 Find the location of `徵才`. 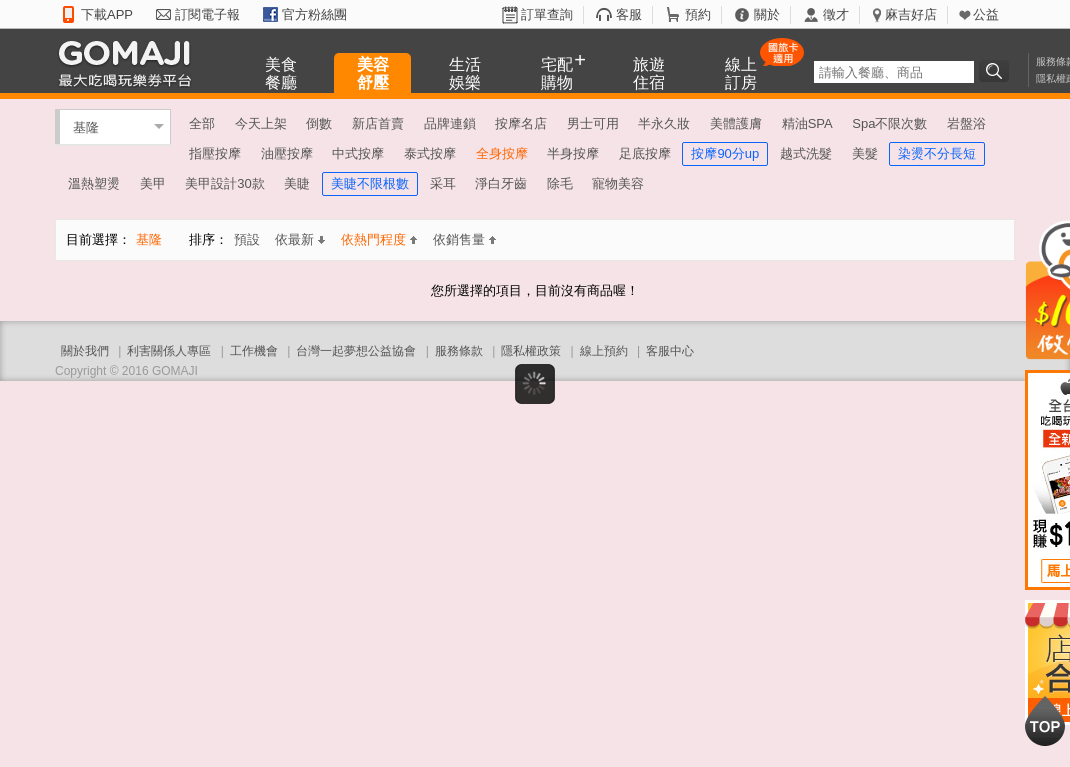

徵才 is located at coordinates (836, 14).